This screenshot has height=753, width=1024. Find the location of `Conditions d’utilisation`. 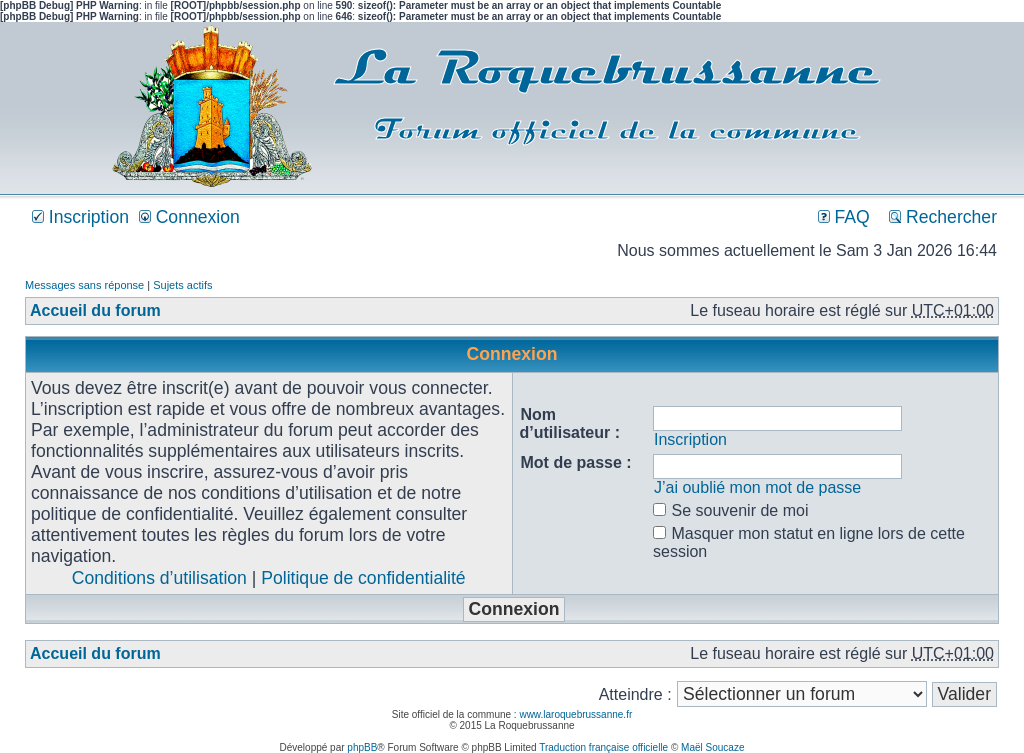

Conditions d’utilisation is located at coordinates (159, 578).